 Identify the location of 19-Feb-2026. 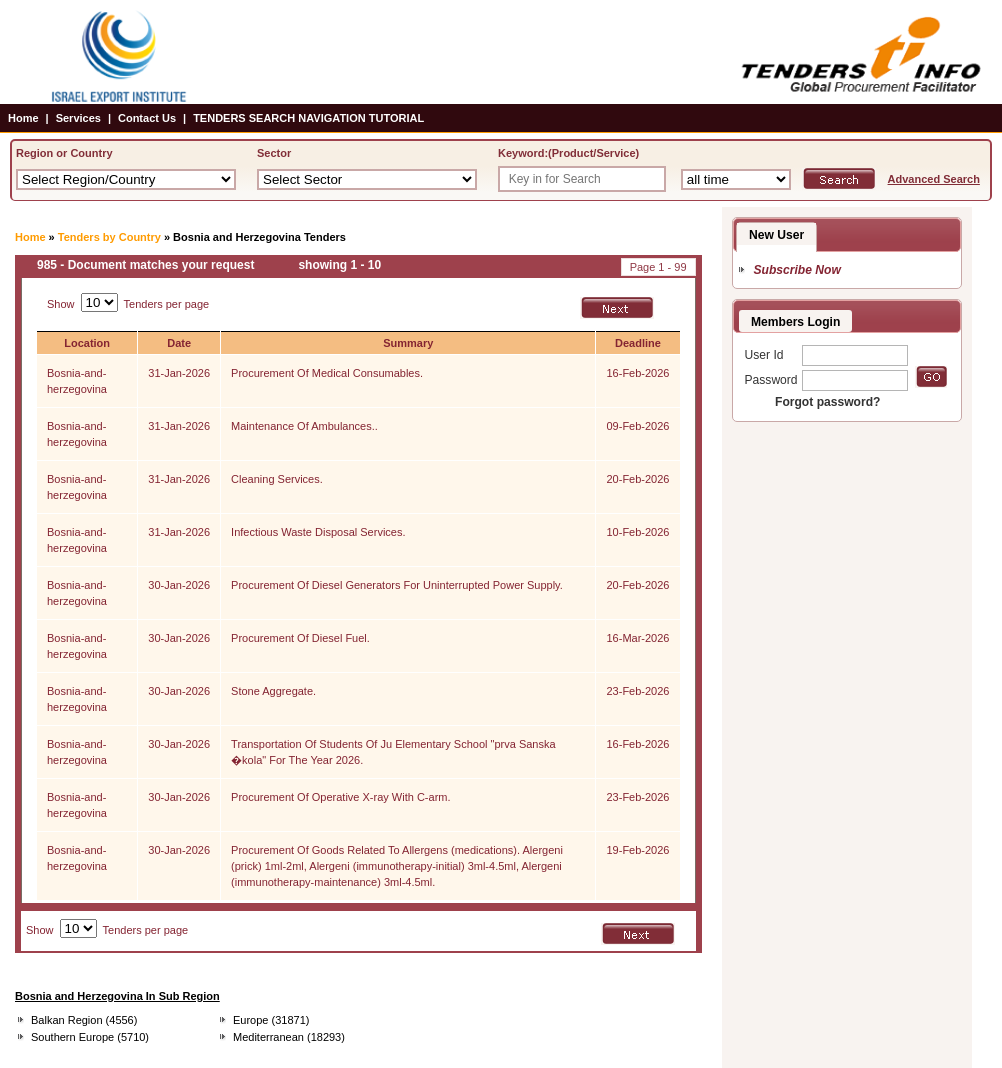
(637, 850).